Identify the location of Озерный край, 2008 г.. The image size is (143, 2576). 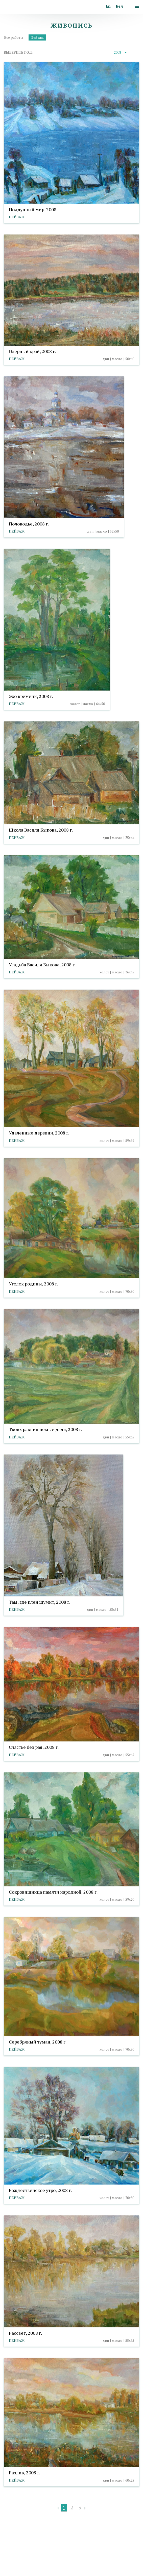
(32, 351).